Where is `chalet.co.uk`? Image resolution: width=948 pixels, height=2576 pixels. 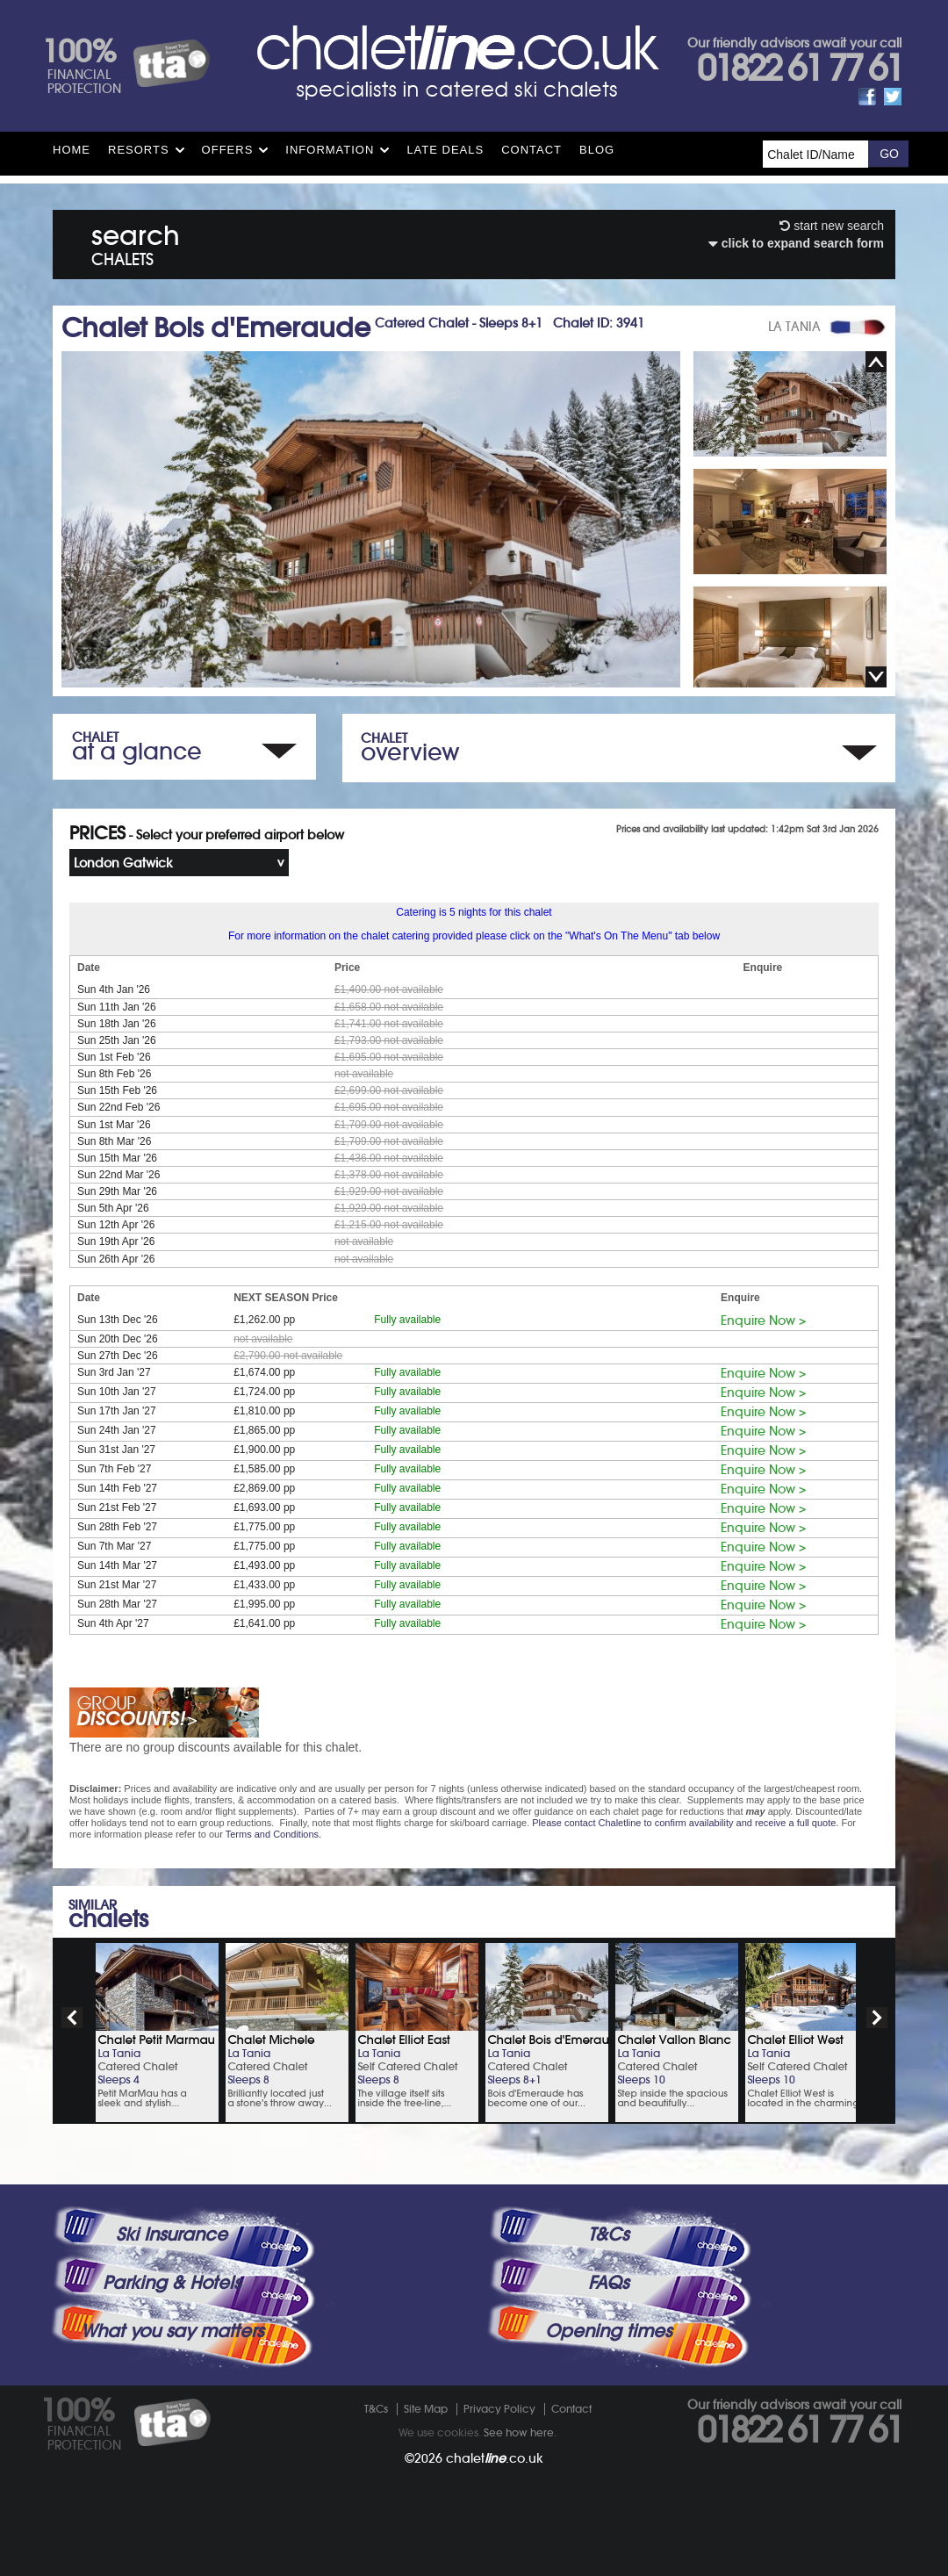
chalet.co.uk is located at coordinates (494, 2458).